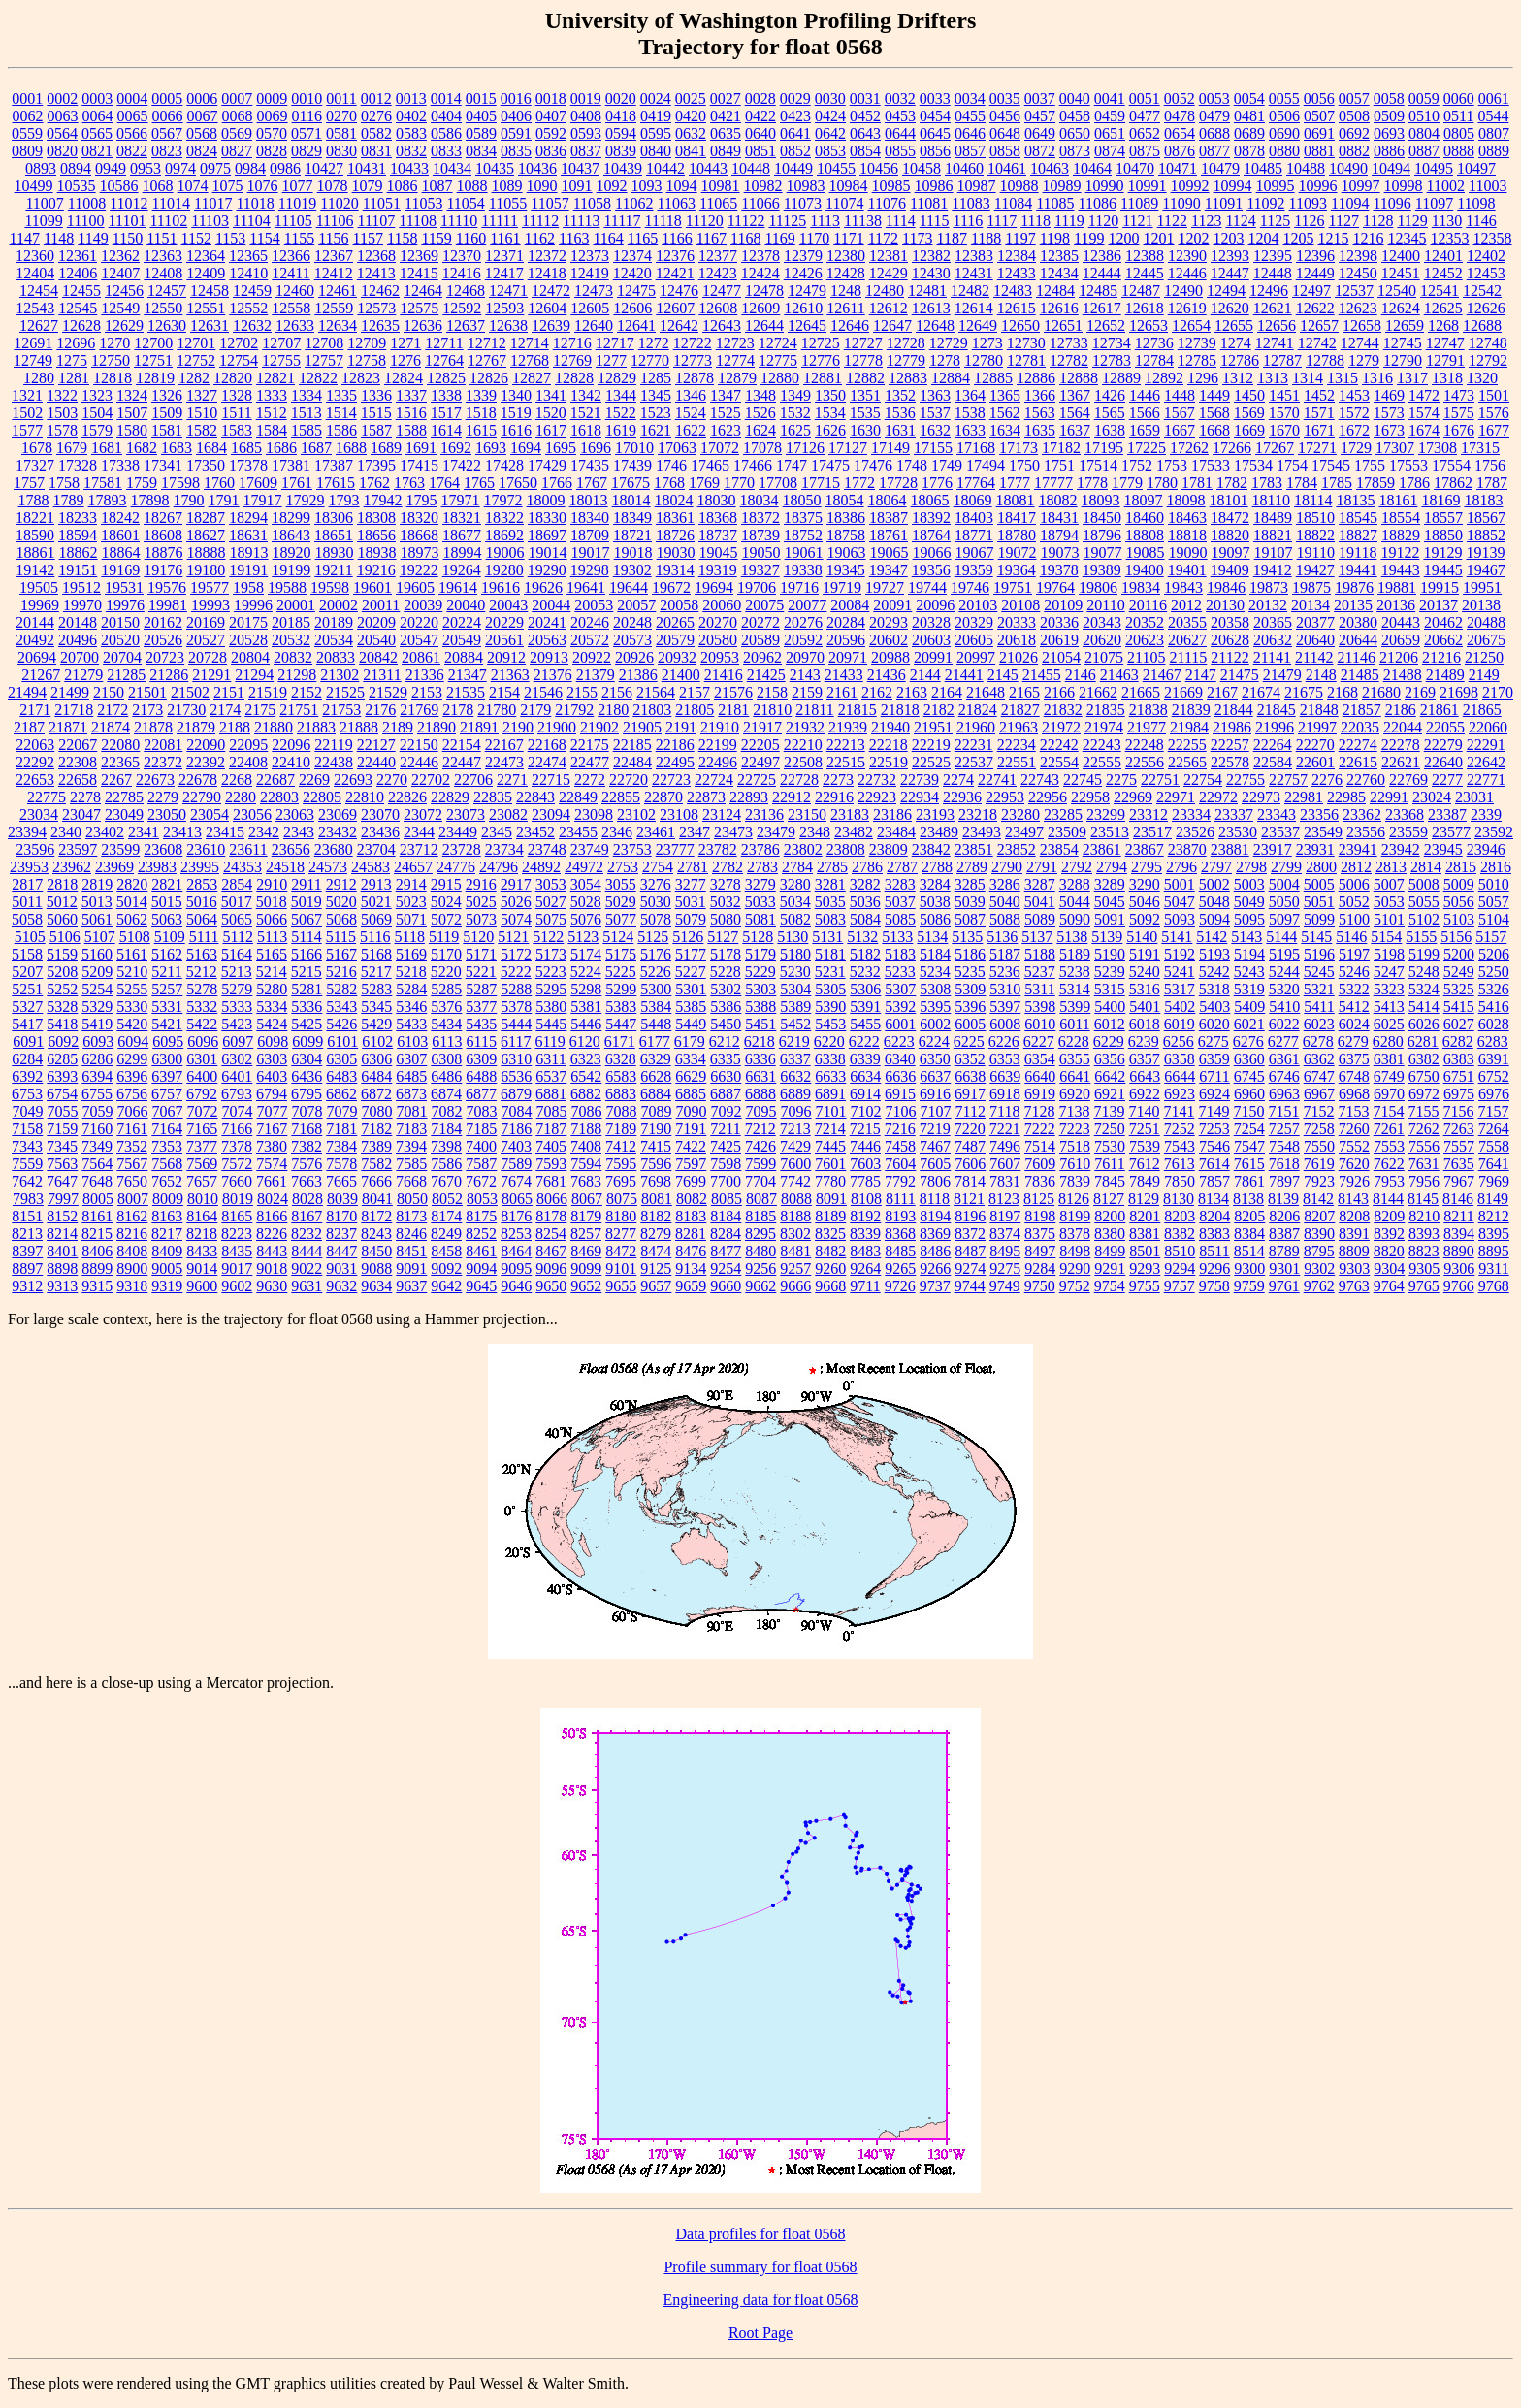  What do you see at coordinates (574, 709) in the screenshot?
I see `21792` at bounding box center [574, 709].